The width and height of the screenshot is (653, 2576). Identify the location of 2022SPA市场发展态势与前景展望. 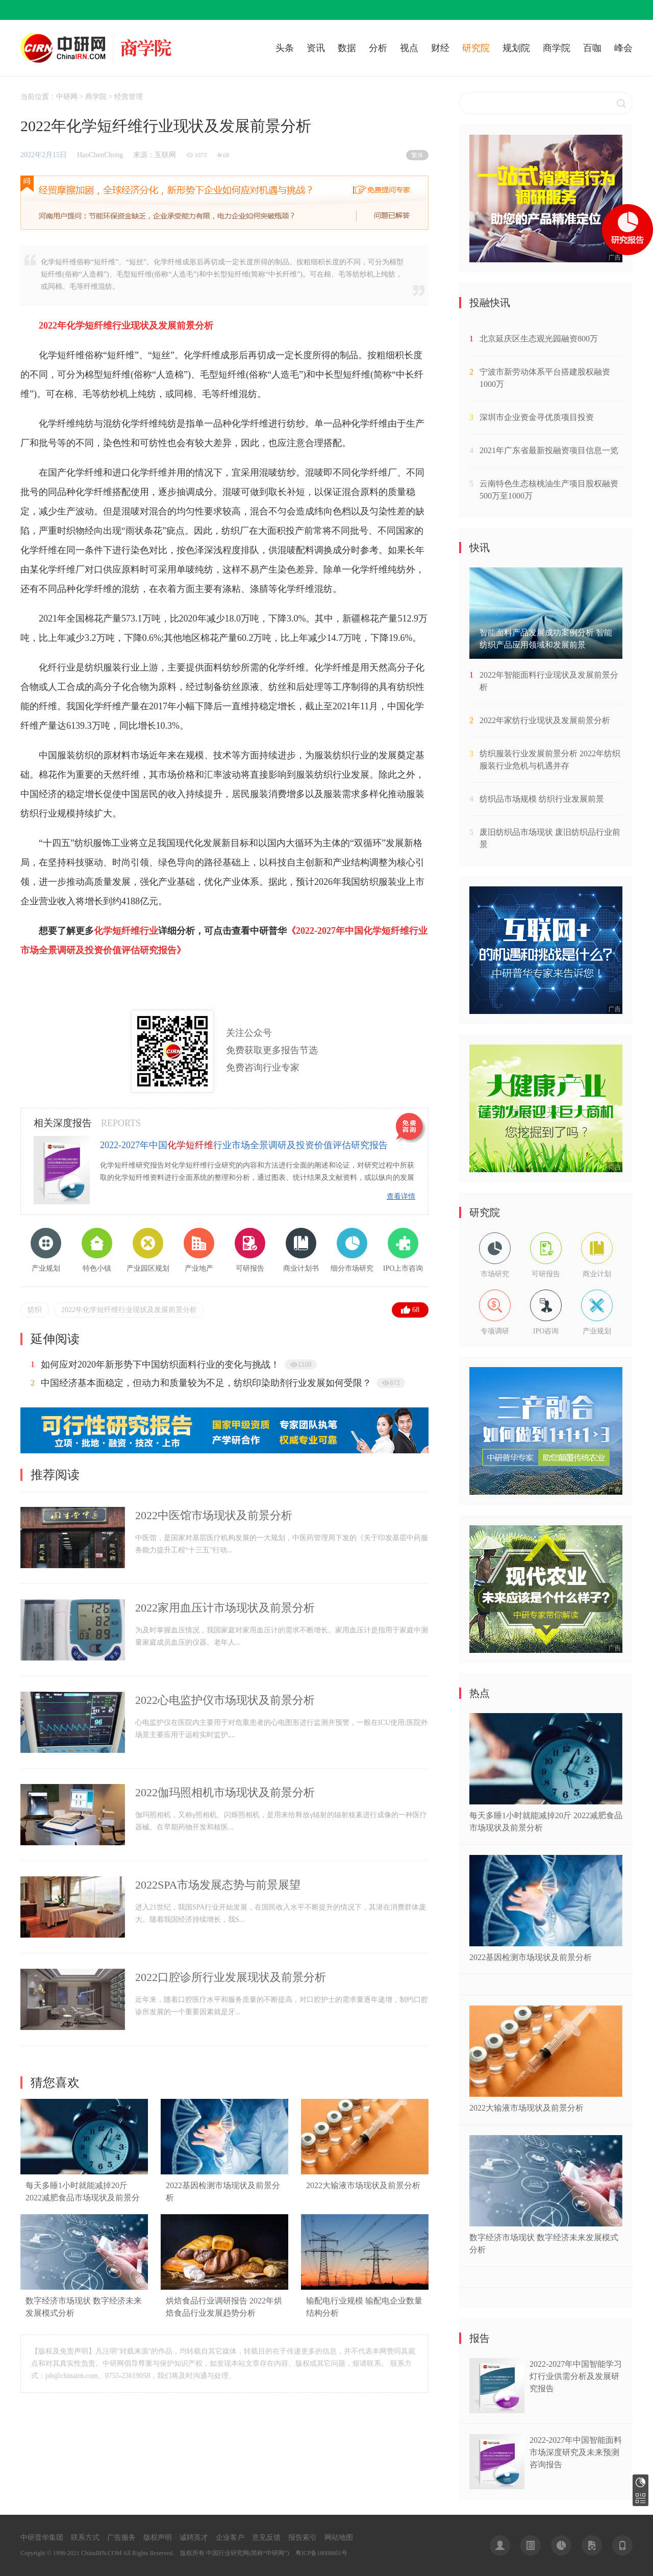
(217, 1884).